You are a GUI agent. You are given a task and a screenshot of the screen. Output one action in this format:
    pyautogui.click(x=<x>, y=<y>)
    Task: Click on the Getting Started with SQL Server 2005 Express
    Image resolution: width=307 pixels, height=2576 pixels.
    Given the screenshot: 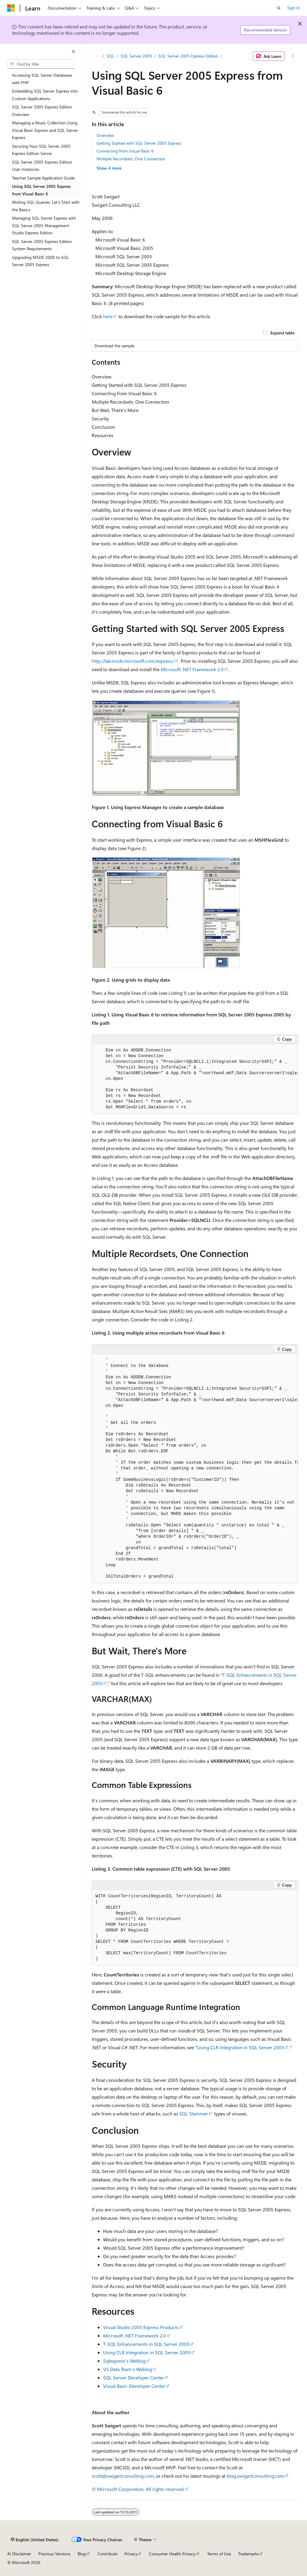 What is the action you would take?
    pyautogui.click(x=139, y=143)
    